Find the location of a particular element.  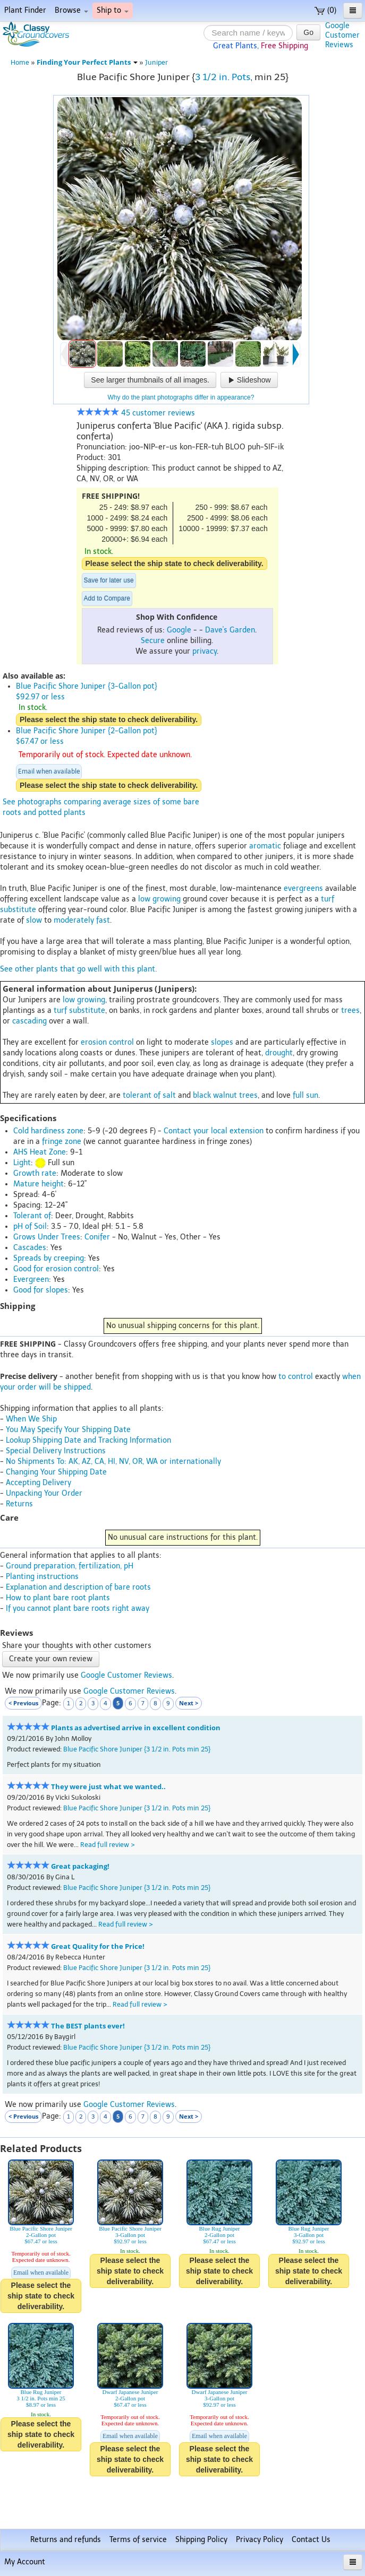

Good for slopes is located at coordinates (40, 1290).